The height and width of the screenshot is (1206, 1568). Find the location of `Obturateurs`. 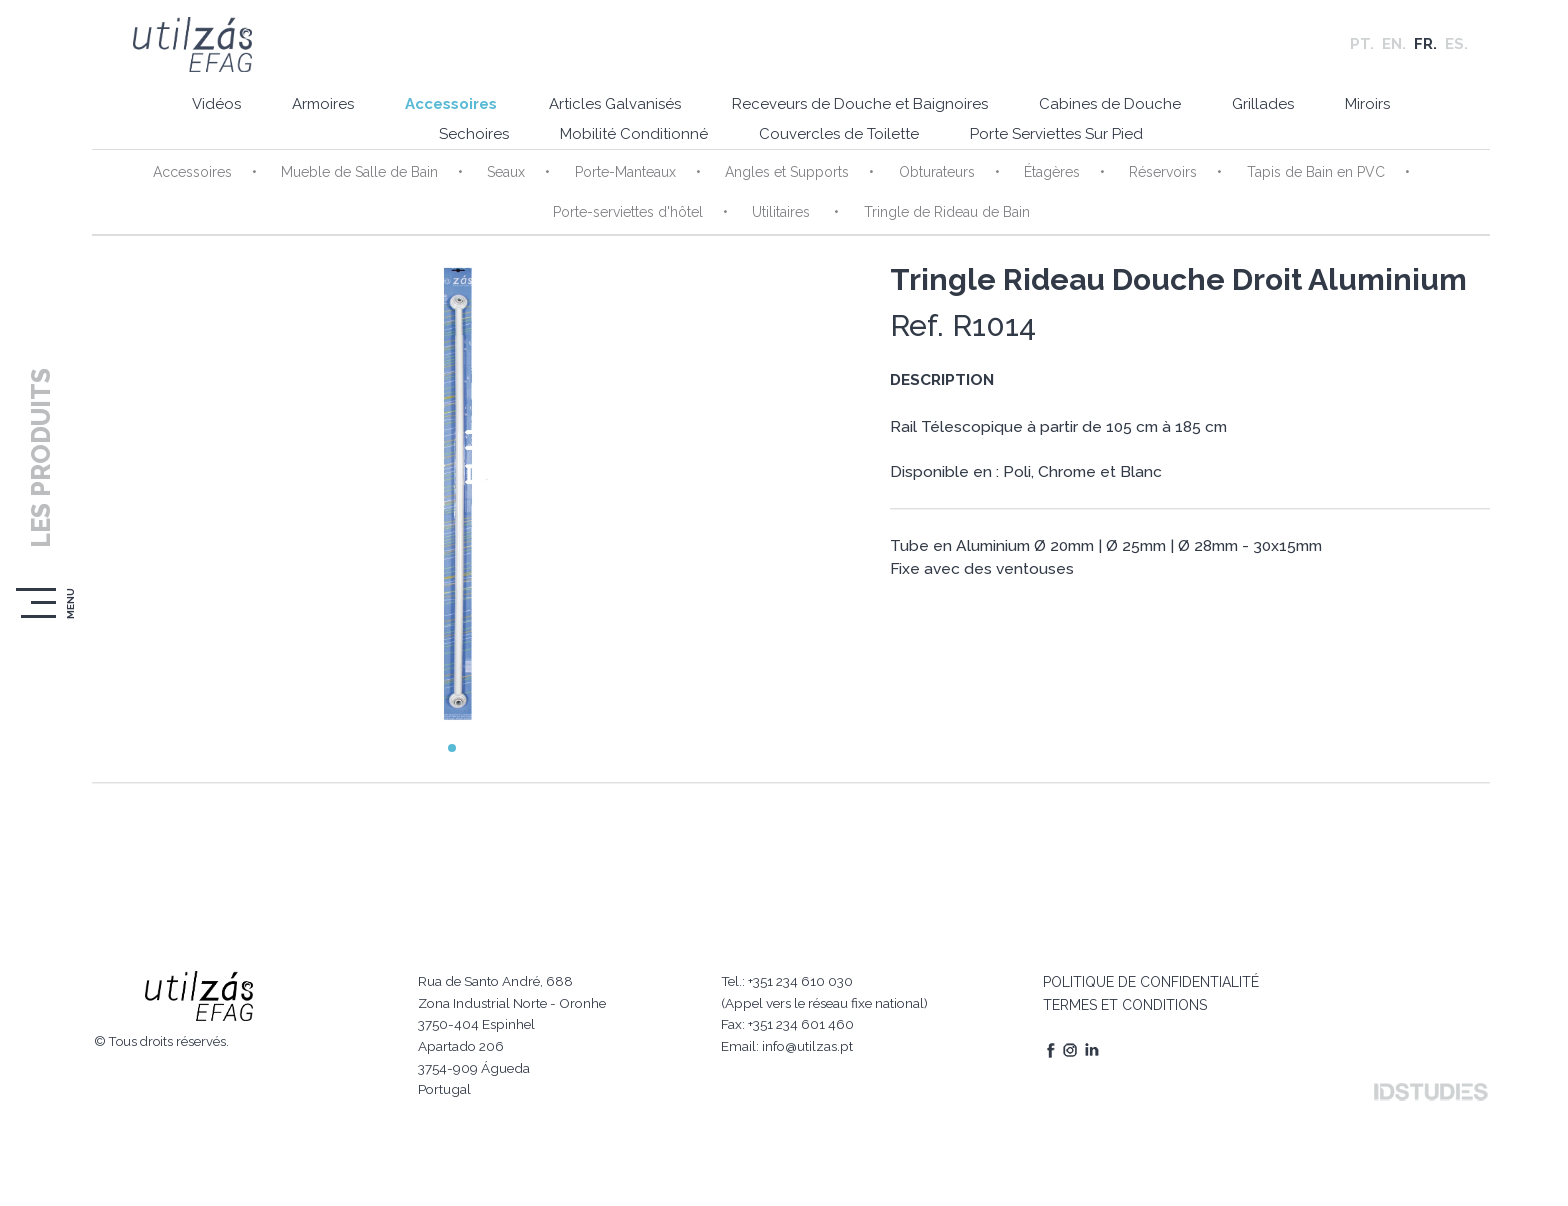

Obturateurs is located at coordinates (925, 181).